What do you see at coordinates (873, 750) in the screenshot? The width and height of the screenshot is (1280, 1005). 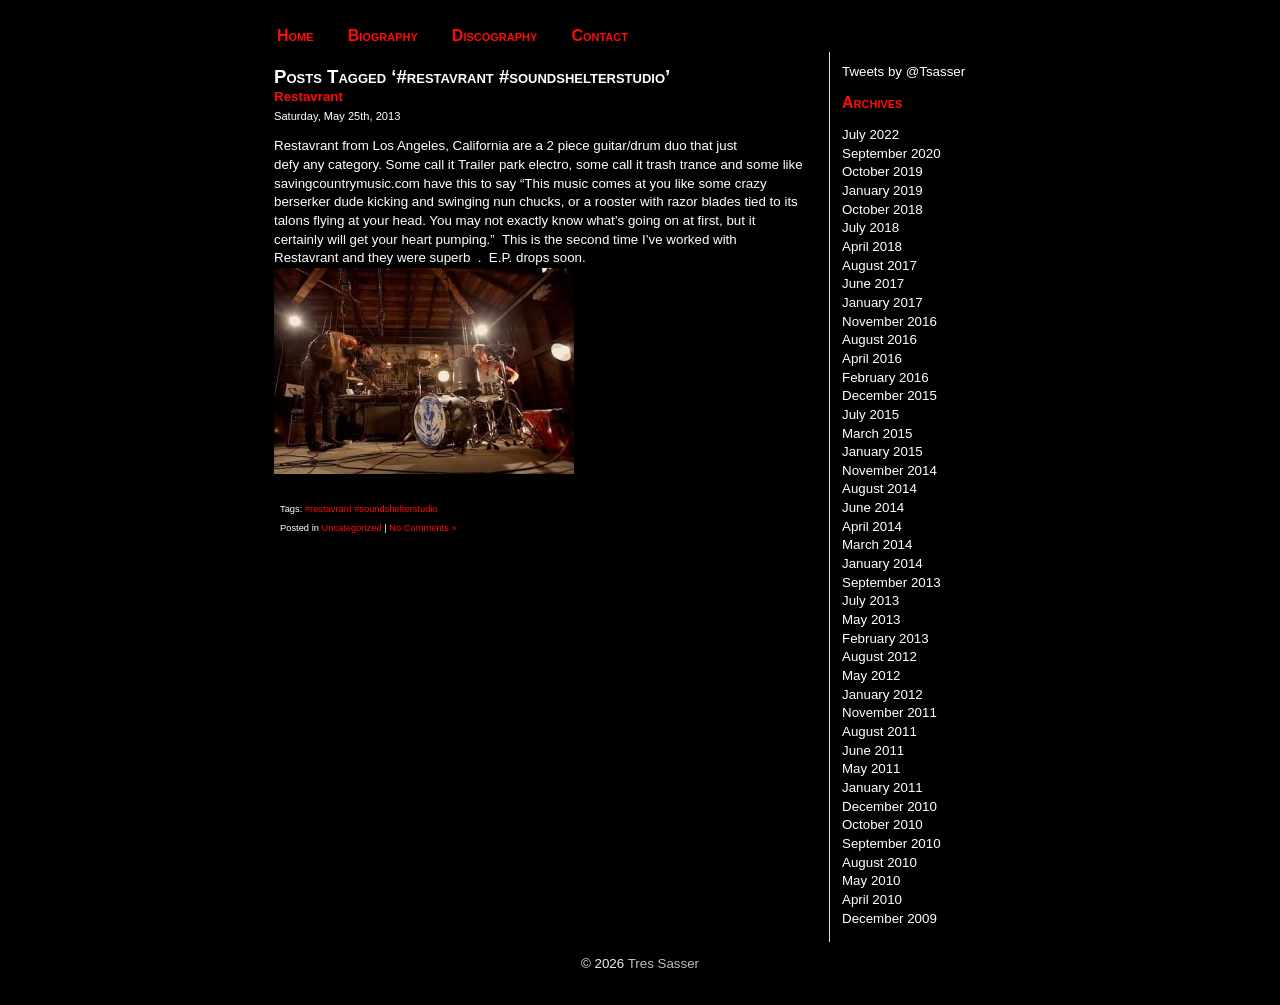 I see `June 2011` at bounding box center [873, 750].